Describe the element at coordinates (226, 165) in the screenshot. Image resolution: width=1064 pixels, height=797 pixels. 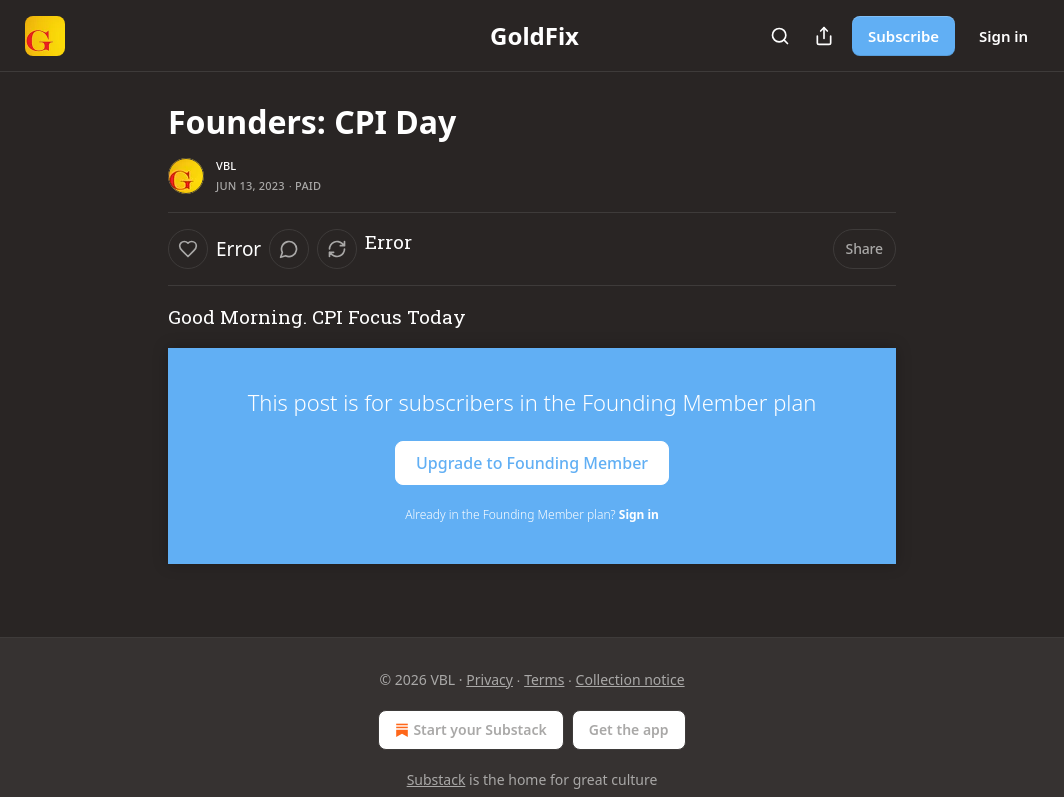
I see `VBL` at that location.